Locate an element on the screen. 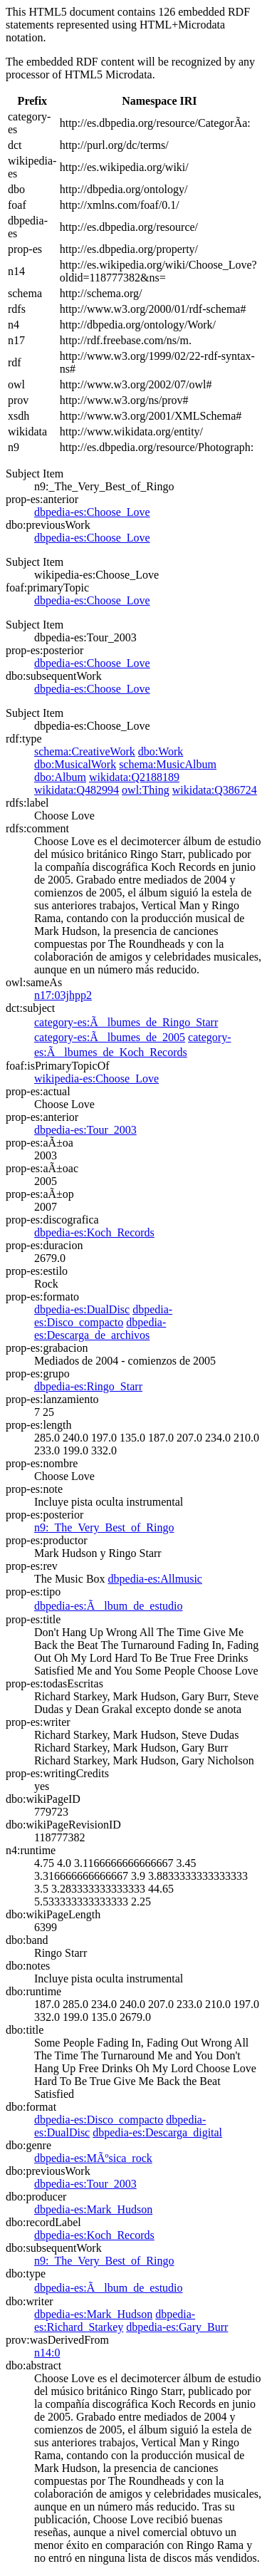  n17:03jhpp2 is located at coordinates (63, 995).